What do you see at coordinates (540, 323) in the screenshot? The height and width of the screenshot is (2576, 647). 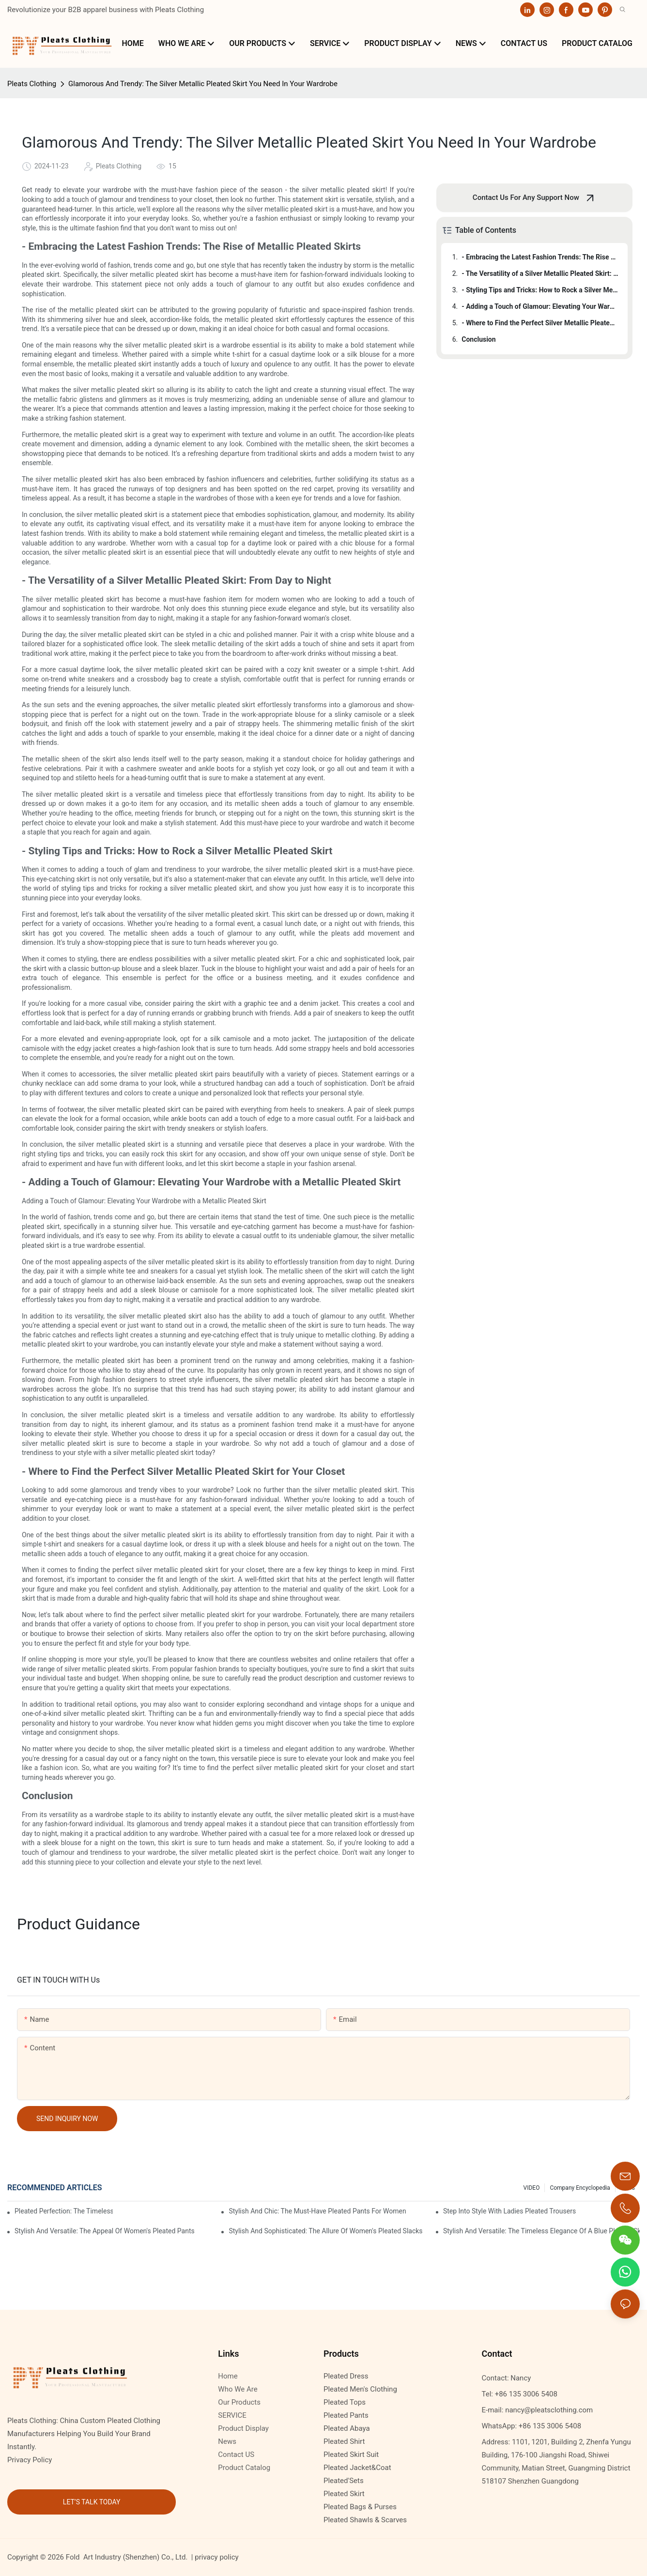 I see `- Where to Find the Perfect Silver Metallic Pleated Skirt for Your Closet` at bounding box center [540, 323].